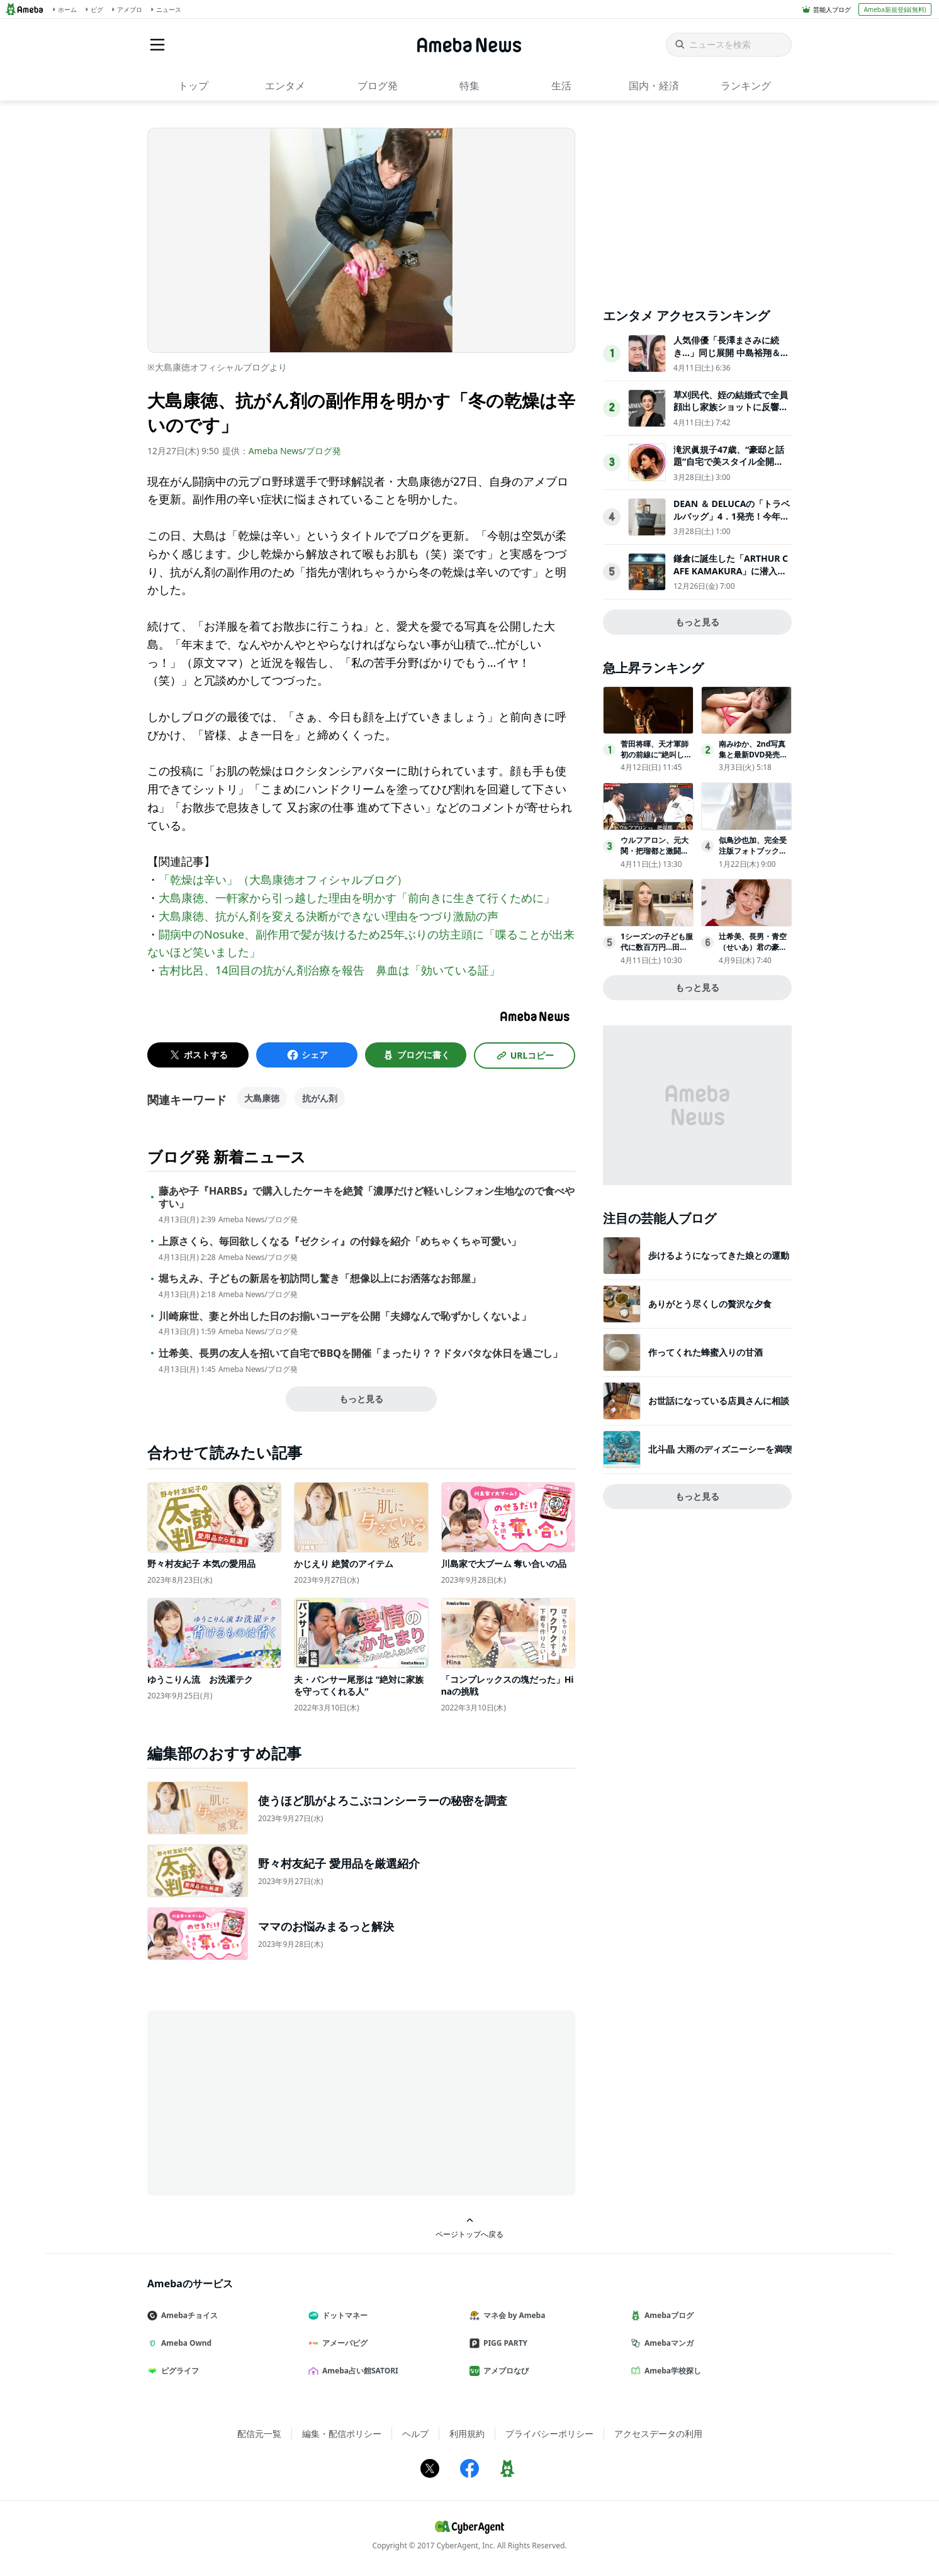 This screenshot has width=939, height=2576. What do you see at coordinates (193, 85) in the screenshot?
I see `トップ` at bounding box center [193, 85].